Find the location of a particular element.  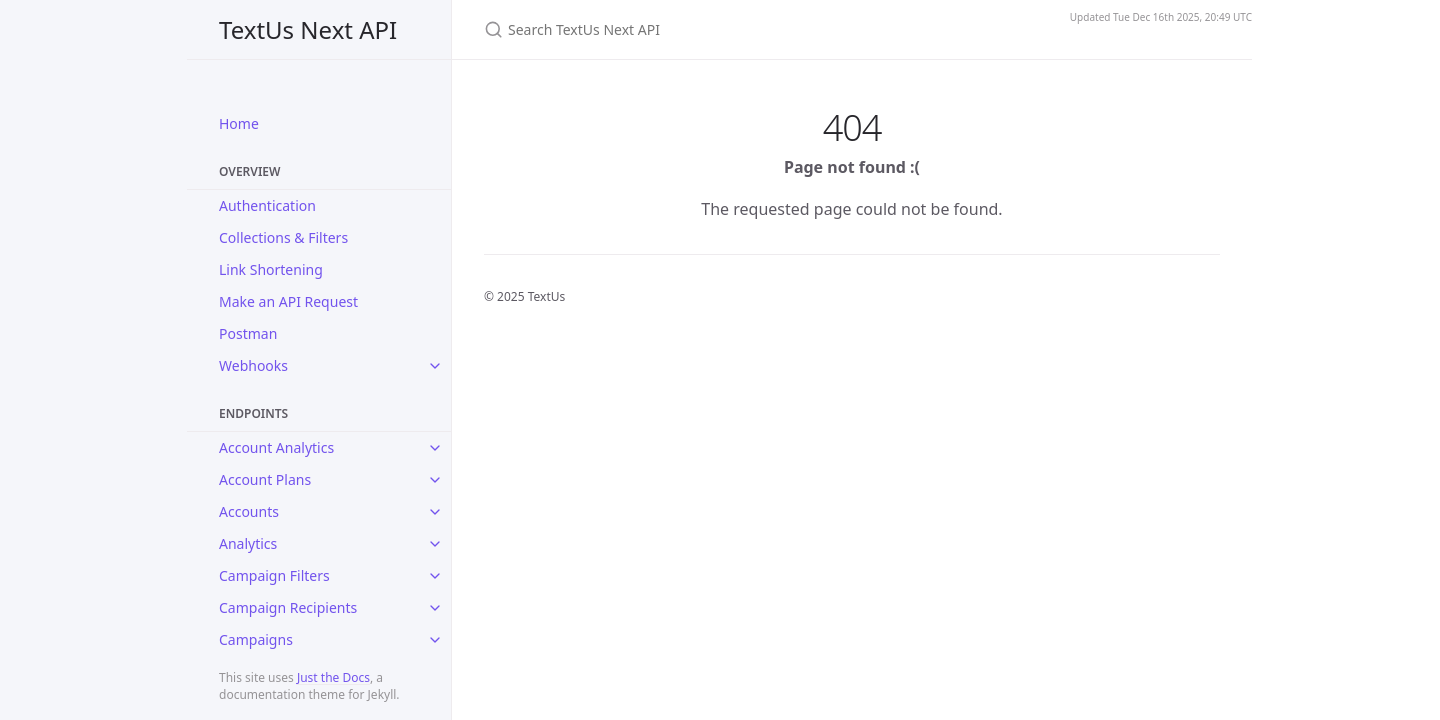

Make an API Request is located at coordinates (288, 301).